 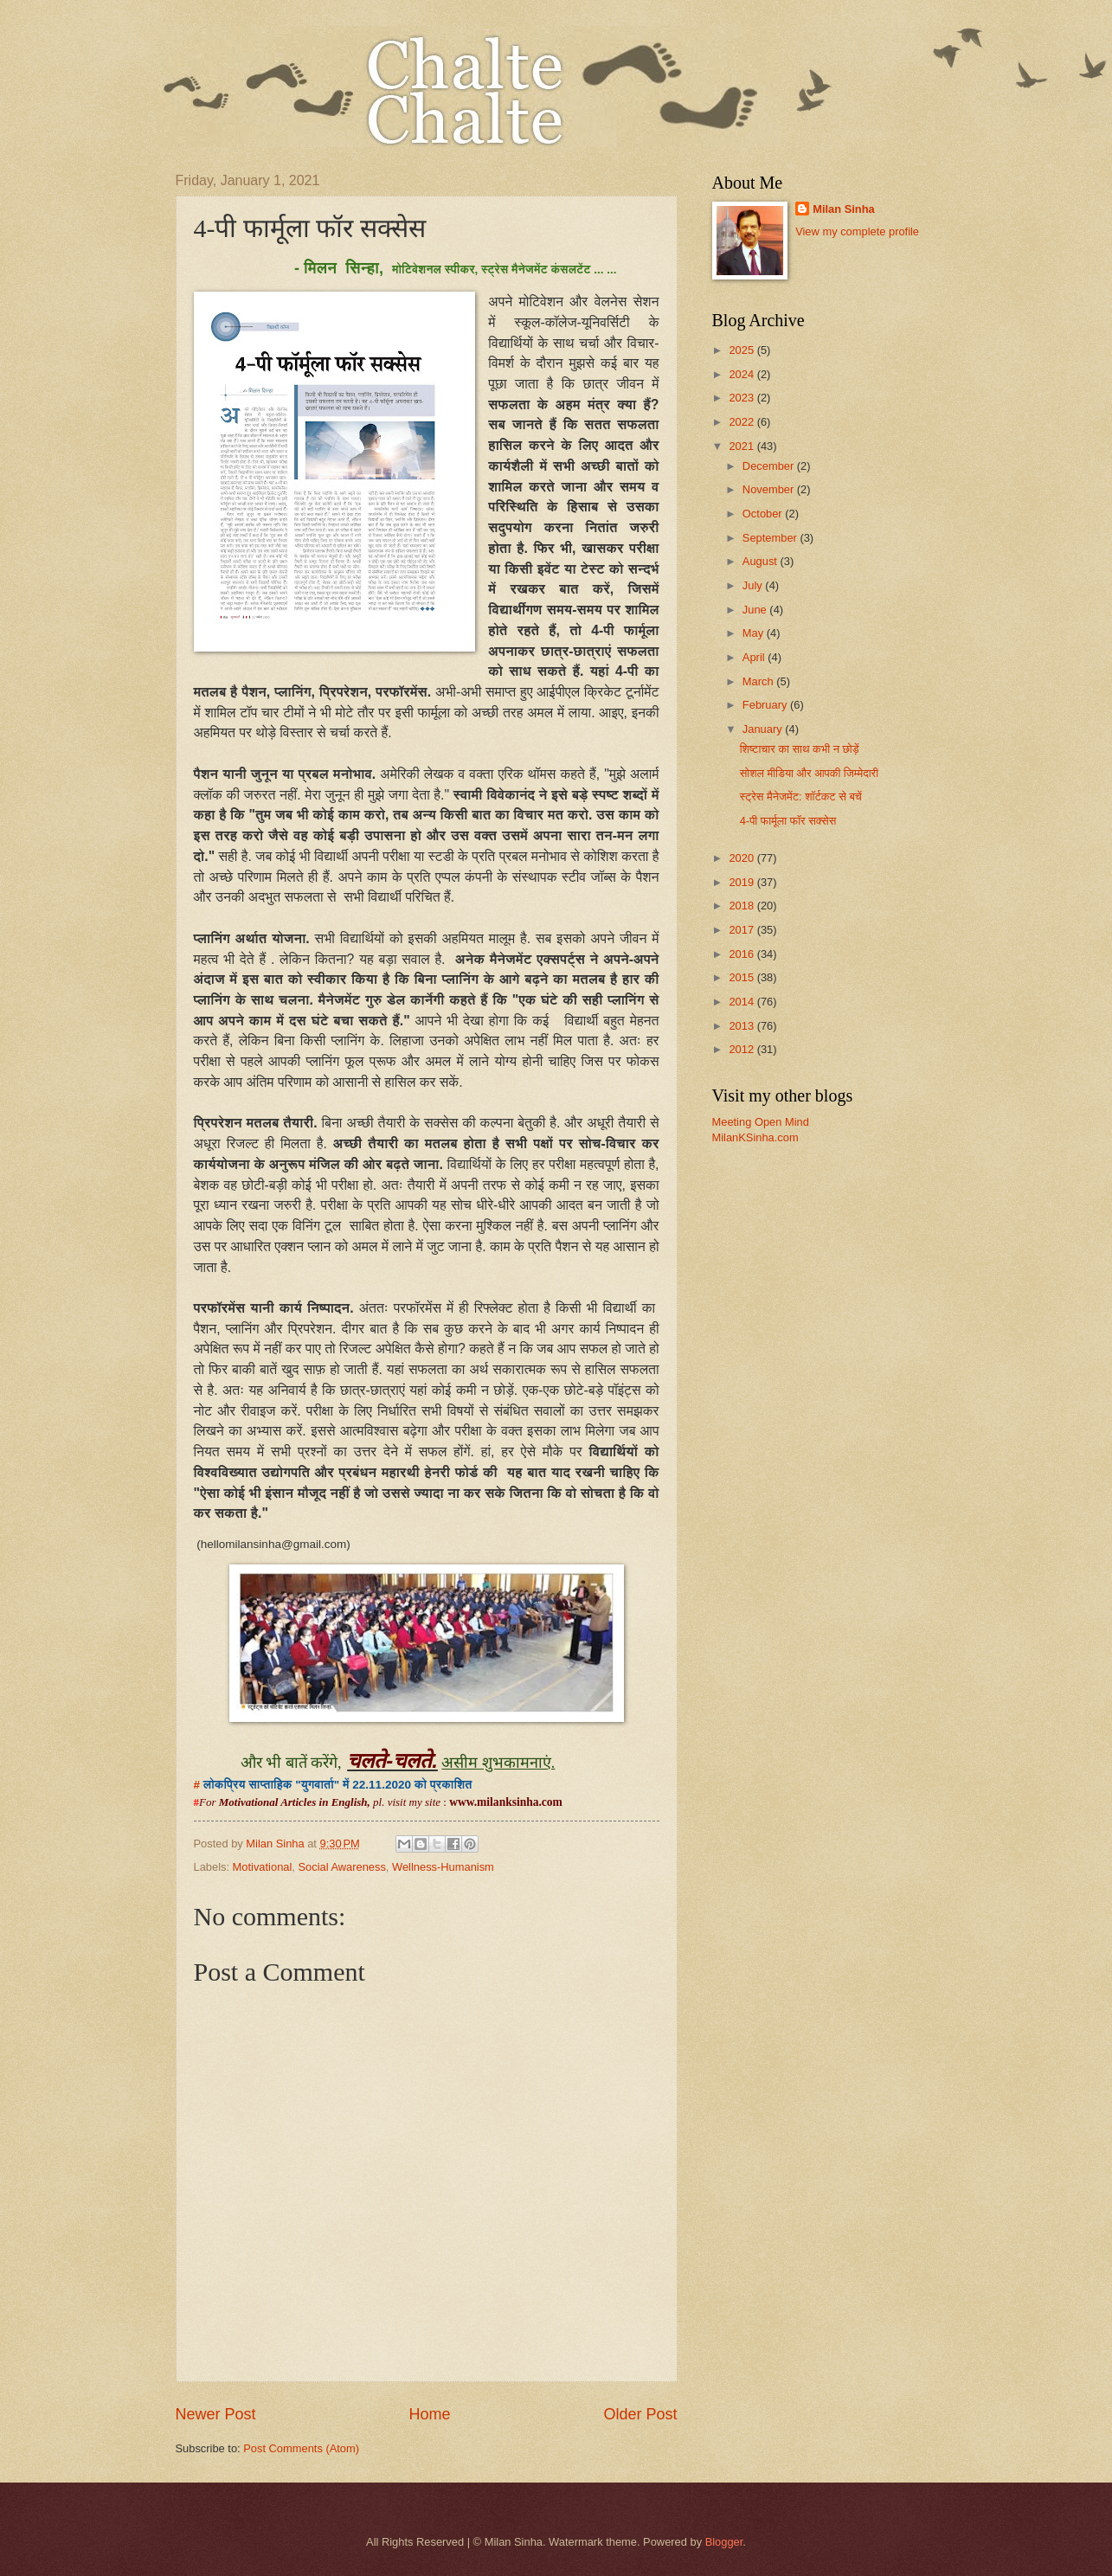 What do you see at coordinates (801, 796) in the screenshot?
I see `स्ट्रेस मैनेजमेंट: शॉर्टकट से बचें` at bounding box center [801, 796].